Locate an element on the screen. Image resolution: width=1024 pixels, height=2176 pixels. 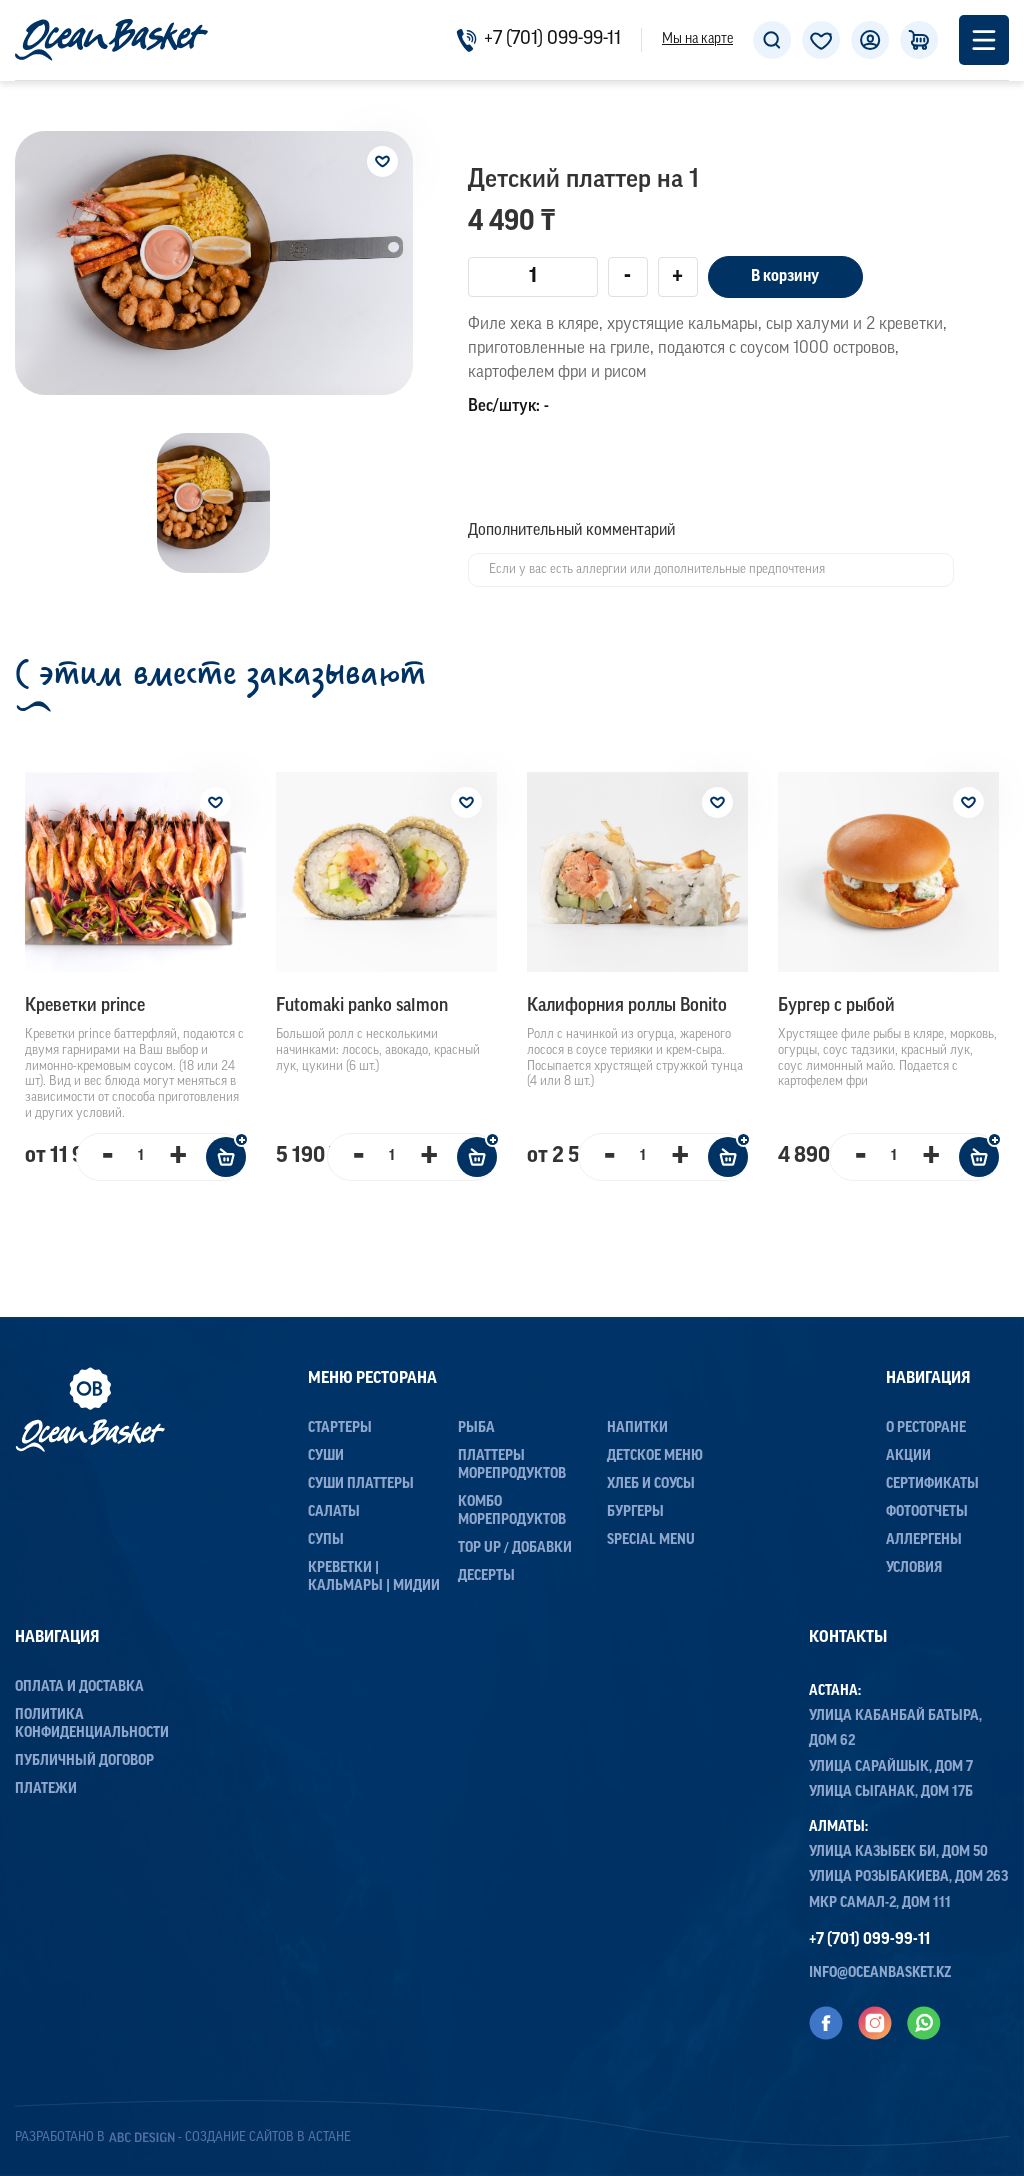
Креветки prince is located at coordinates (85, 1006).